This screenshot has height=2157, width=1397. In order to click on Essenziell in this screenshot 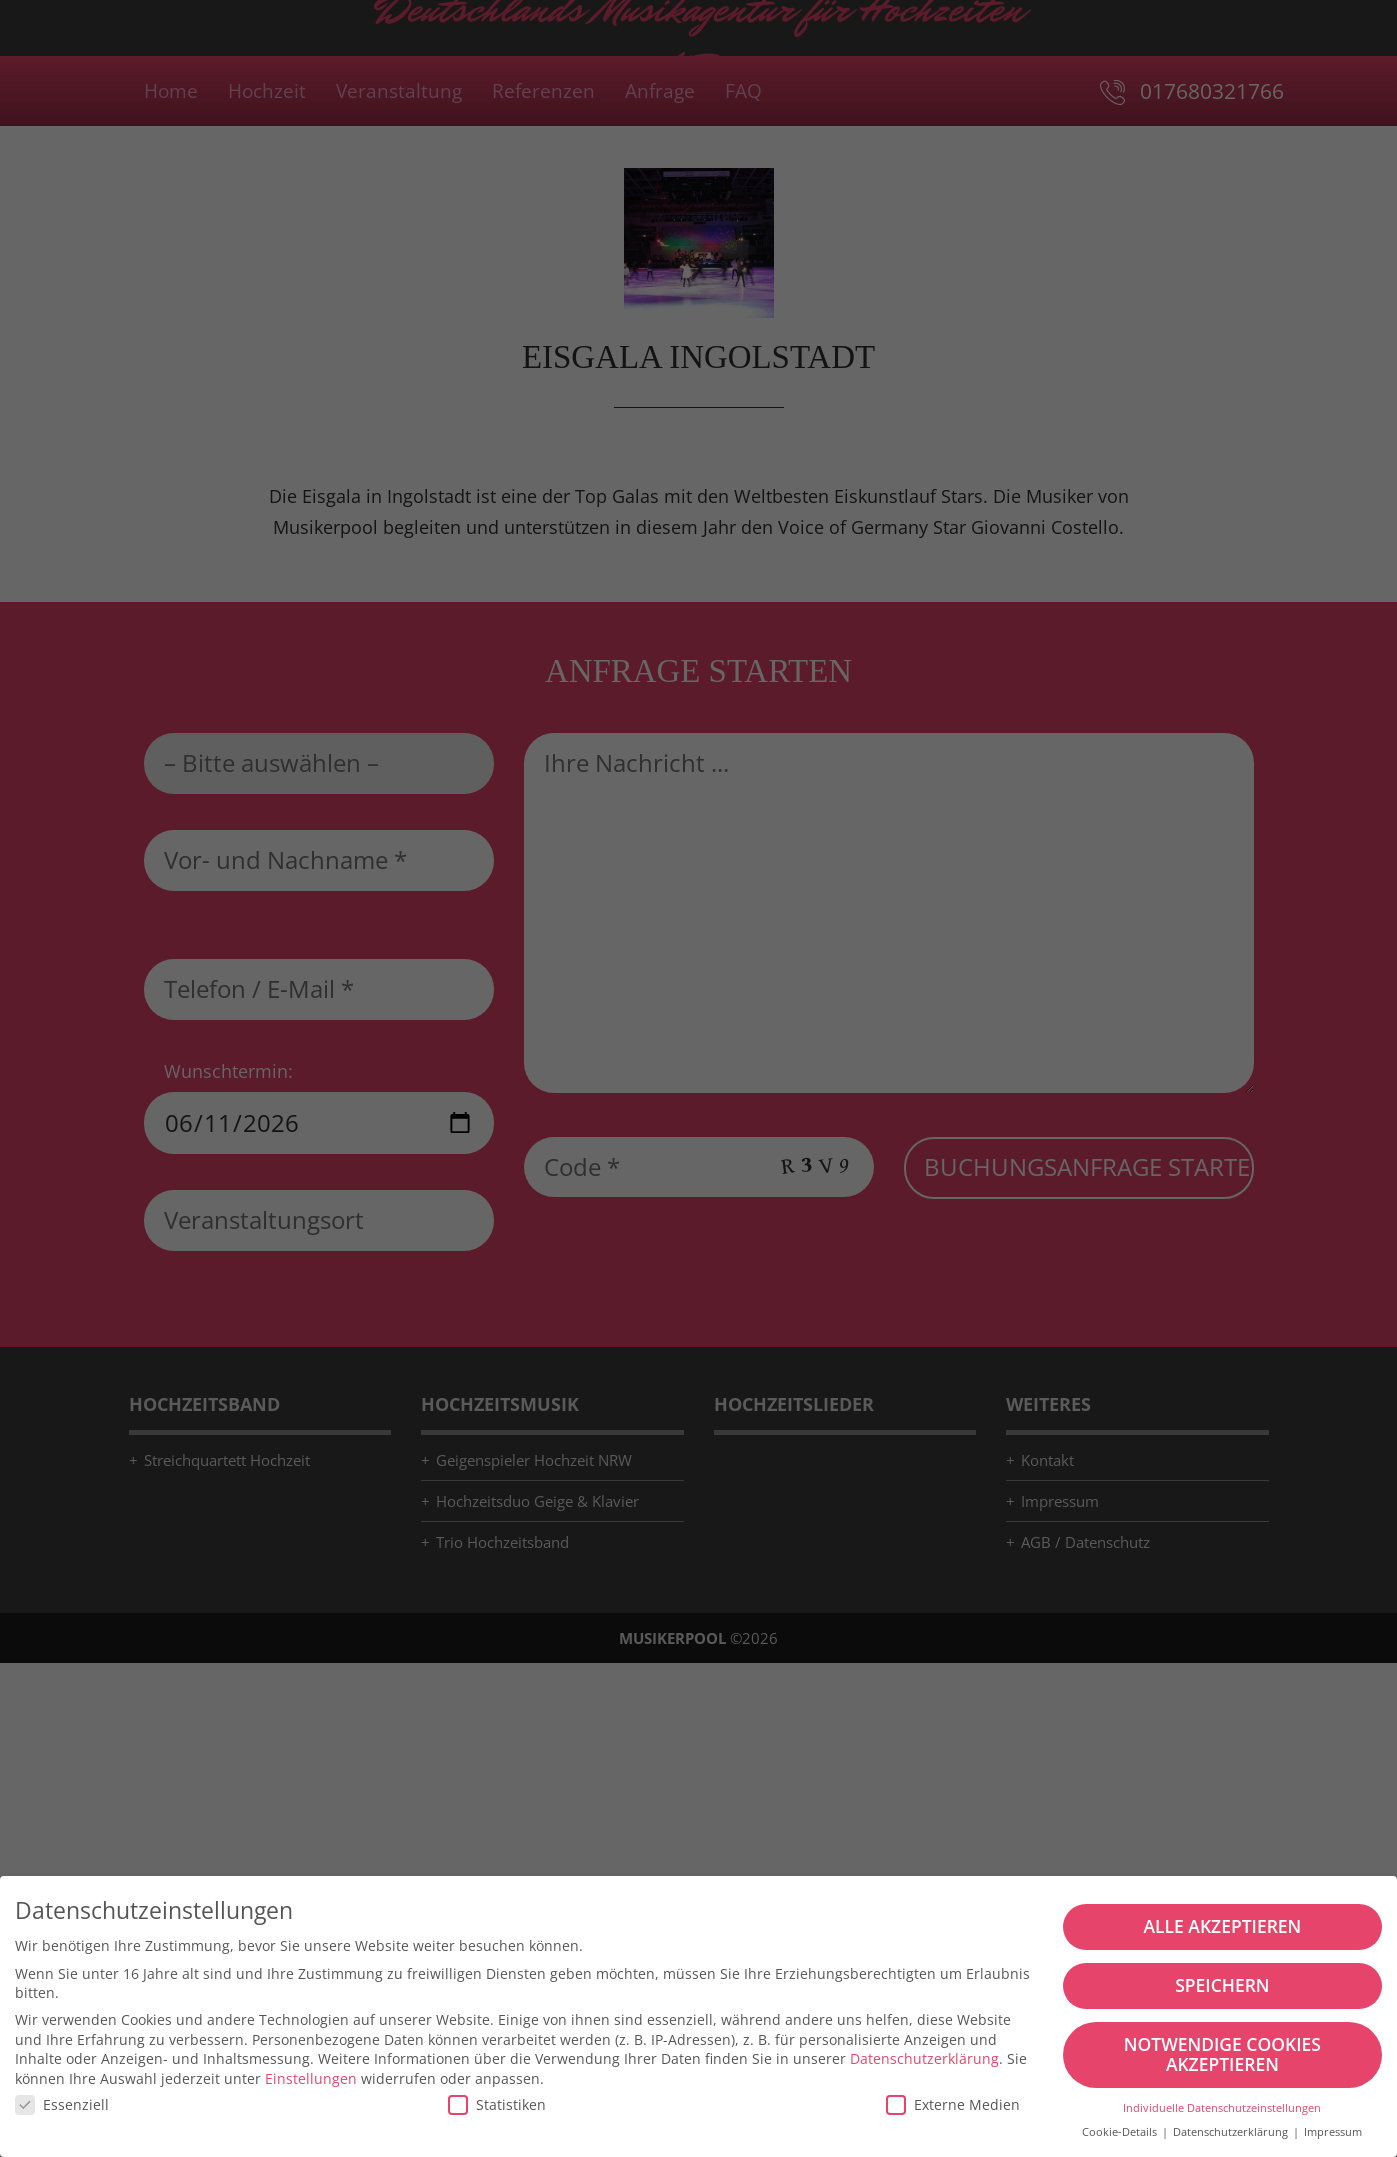, I will do `click(62, 2104)`.